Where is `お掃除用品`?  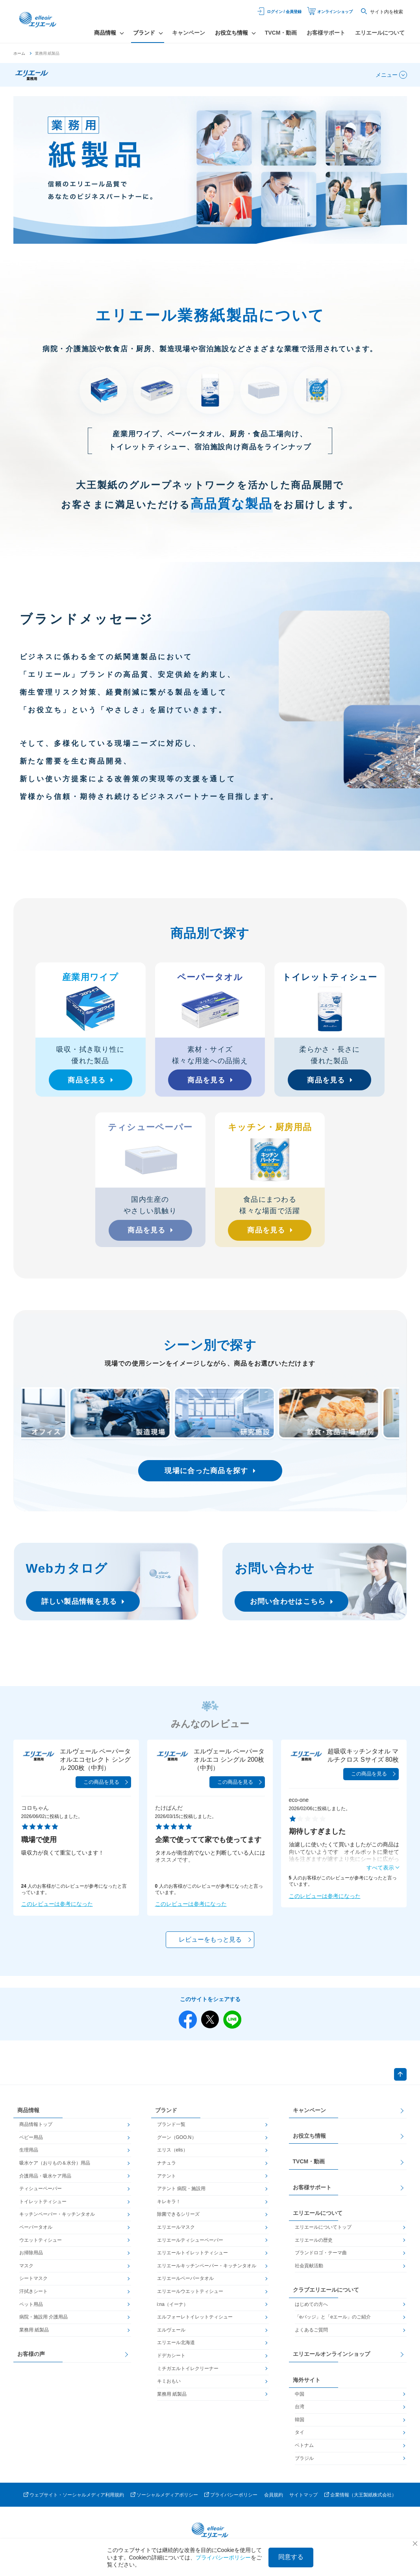
お掃除用品 is located at coordinates (31, 2258).